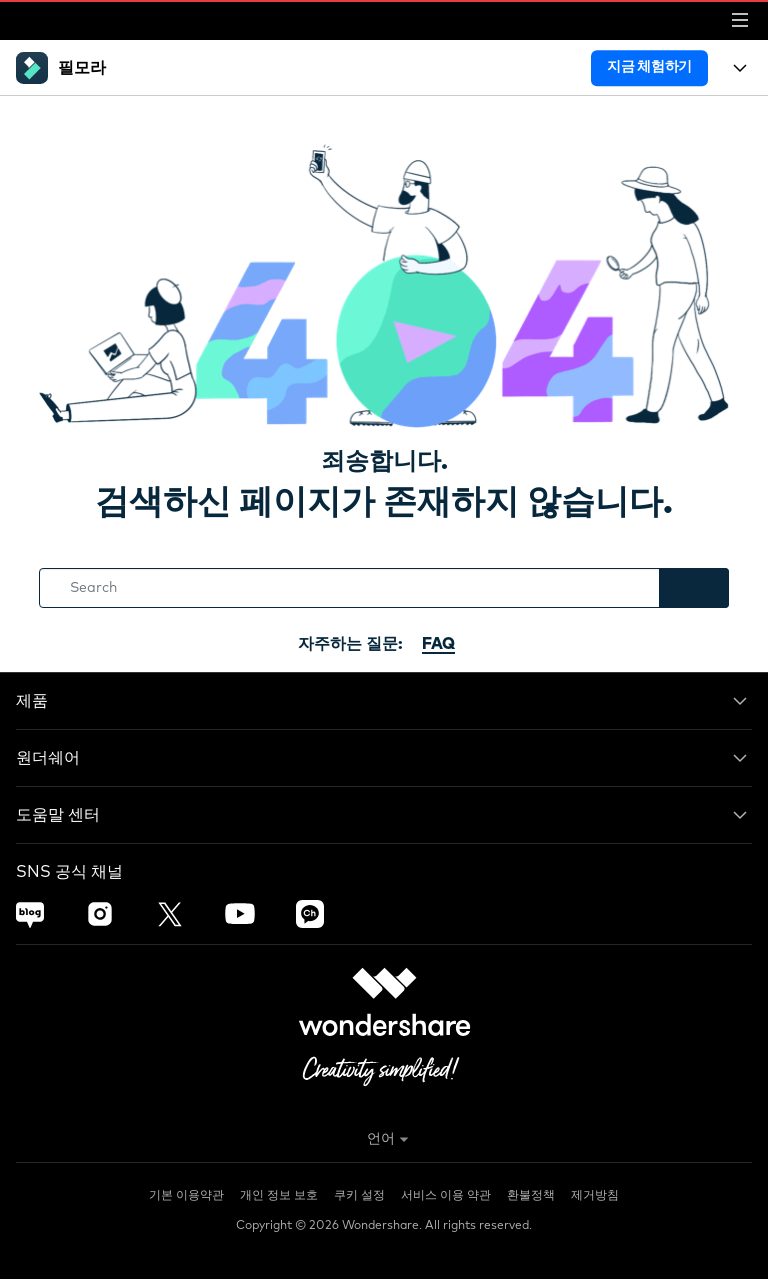 This screenshot has height=1279, width=768. What do you see at coordinates (359, 1196) in the screenshot?
I see `쿠키 설정` at bounding box center [359, 1196].